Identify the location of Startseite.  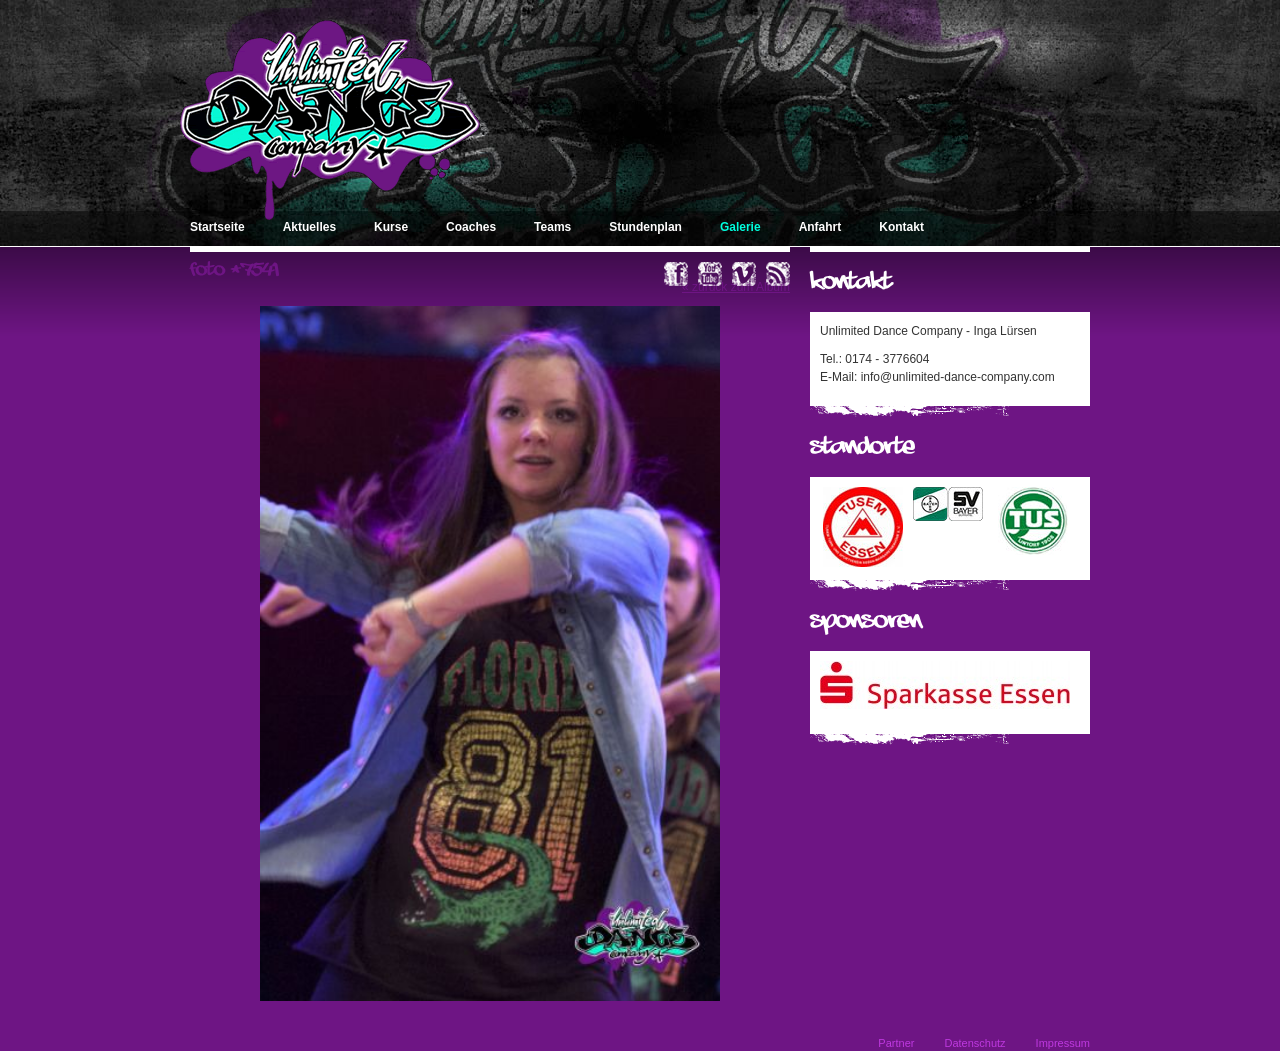
(217, 227).